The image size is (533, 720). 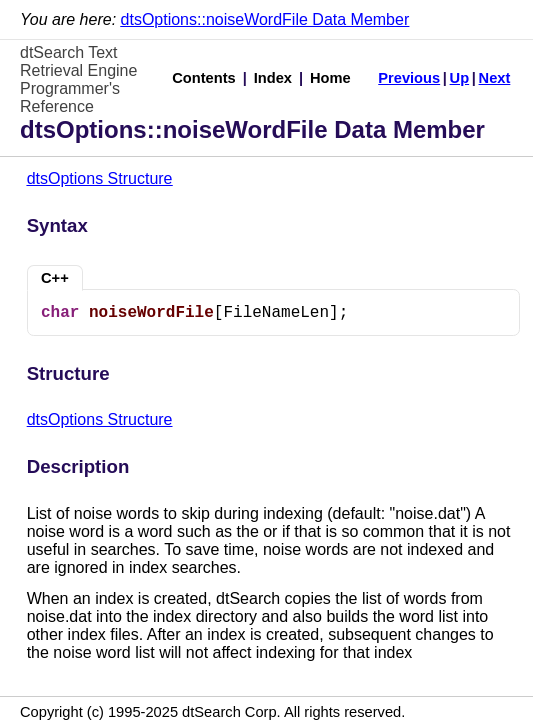 I want to click on dtsOptions Structure, so click(x=100, y=178).